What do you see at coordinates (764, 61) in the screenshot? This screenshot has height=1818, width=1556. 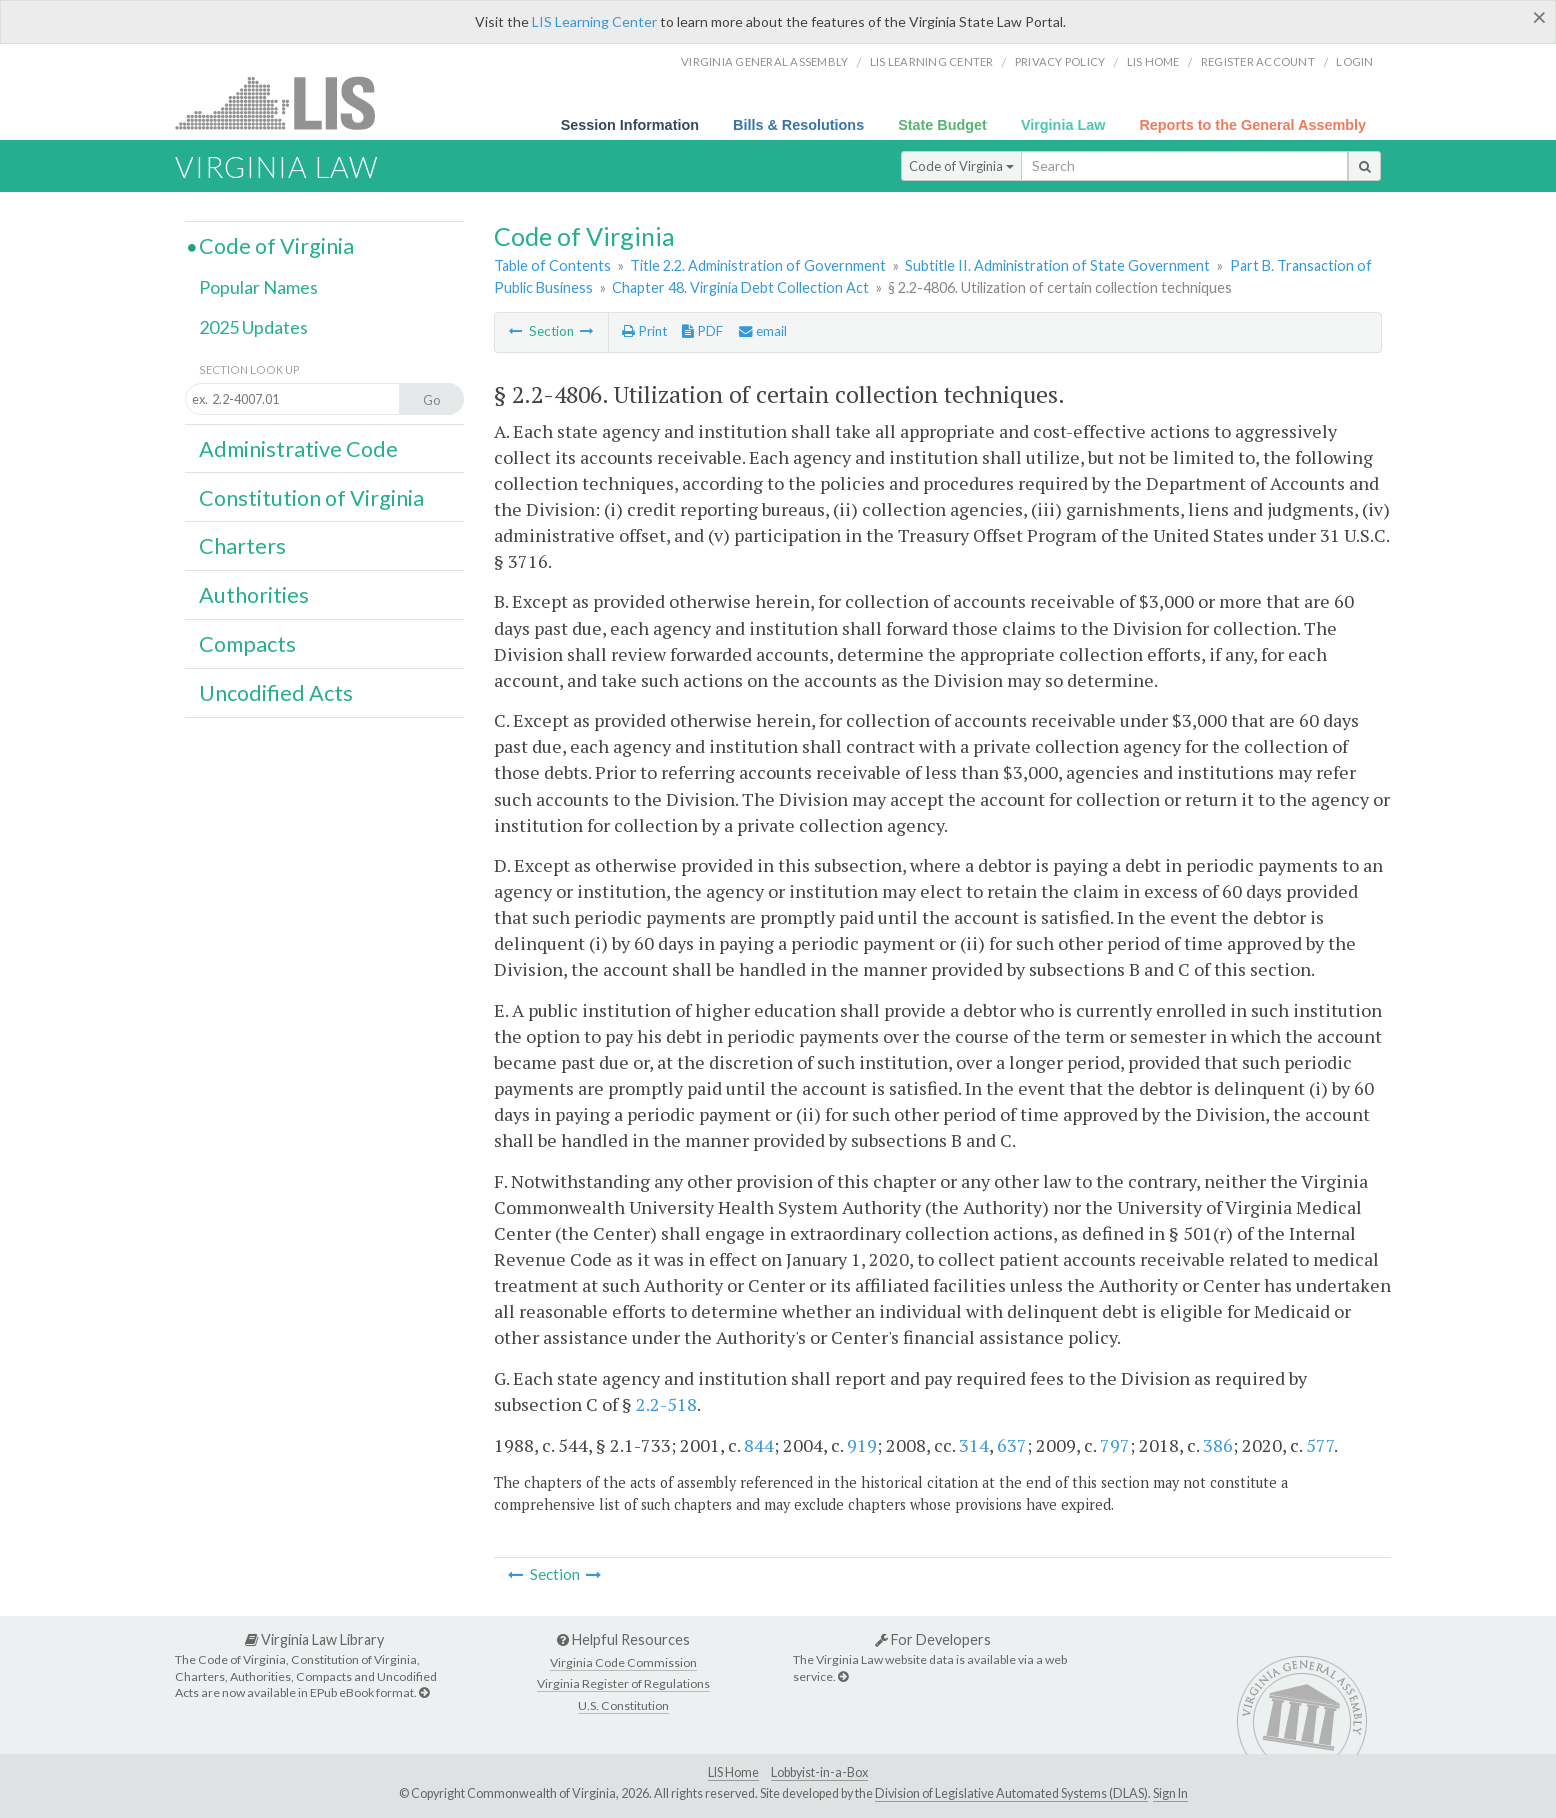 I see `Virginia General Assembly` at bounding box center [764, 61].